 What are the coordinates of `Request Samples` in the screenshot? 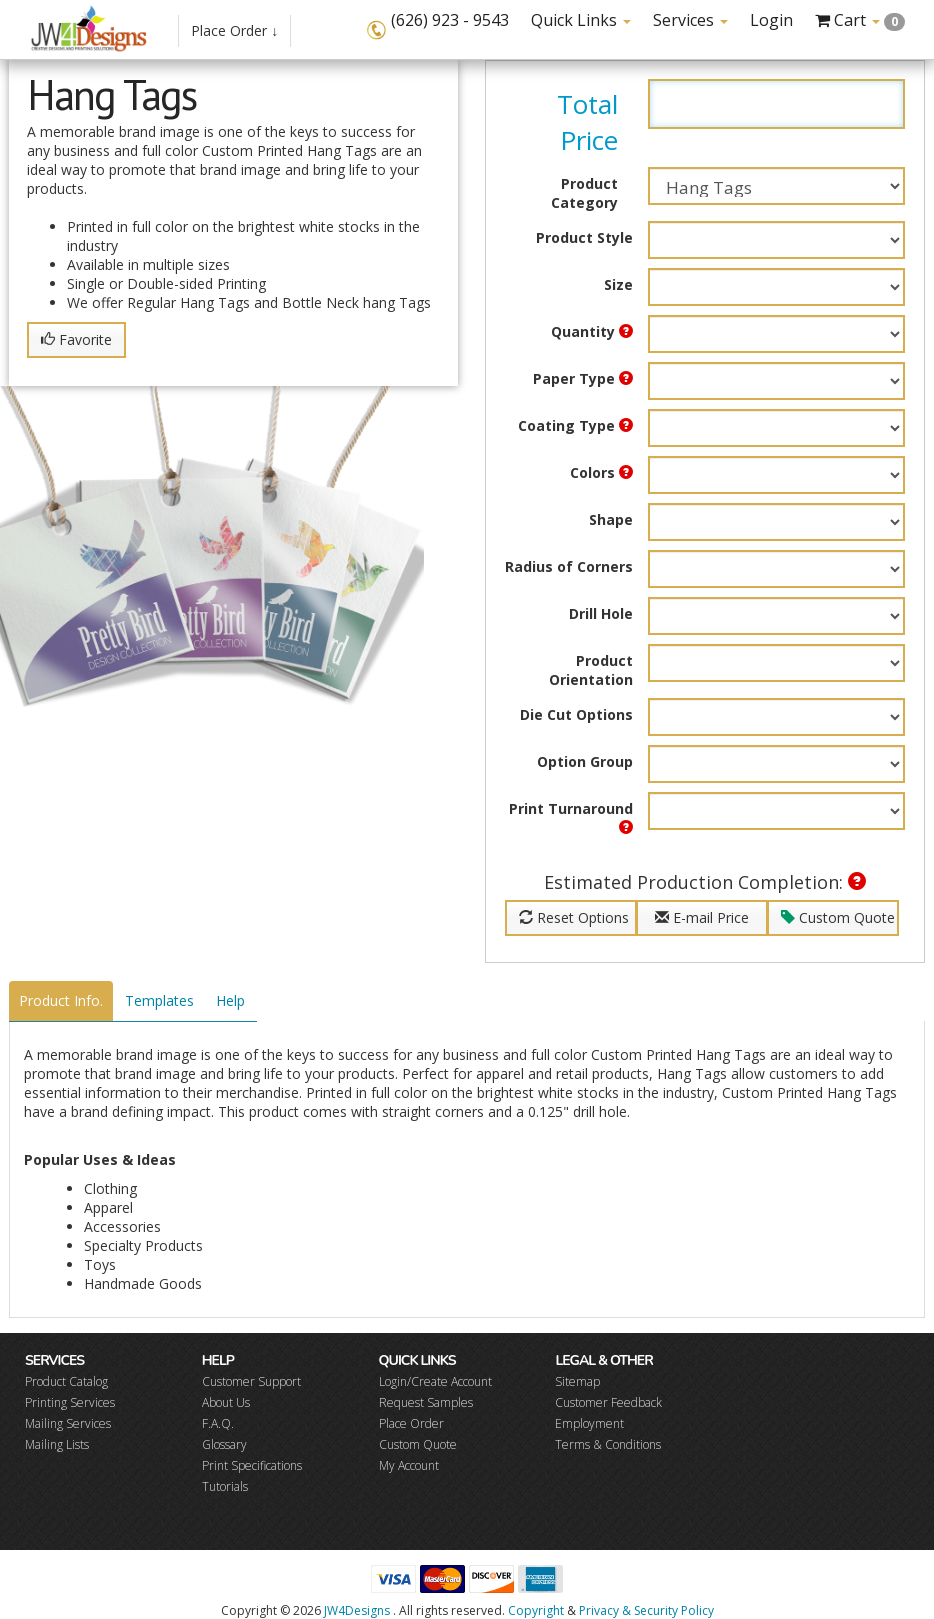 It's located at (426, 1402).